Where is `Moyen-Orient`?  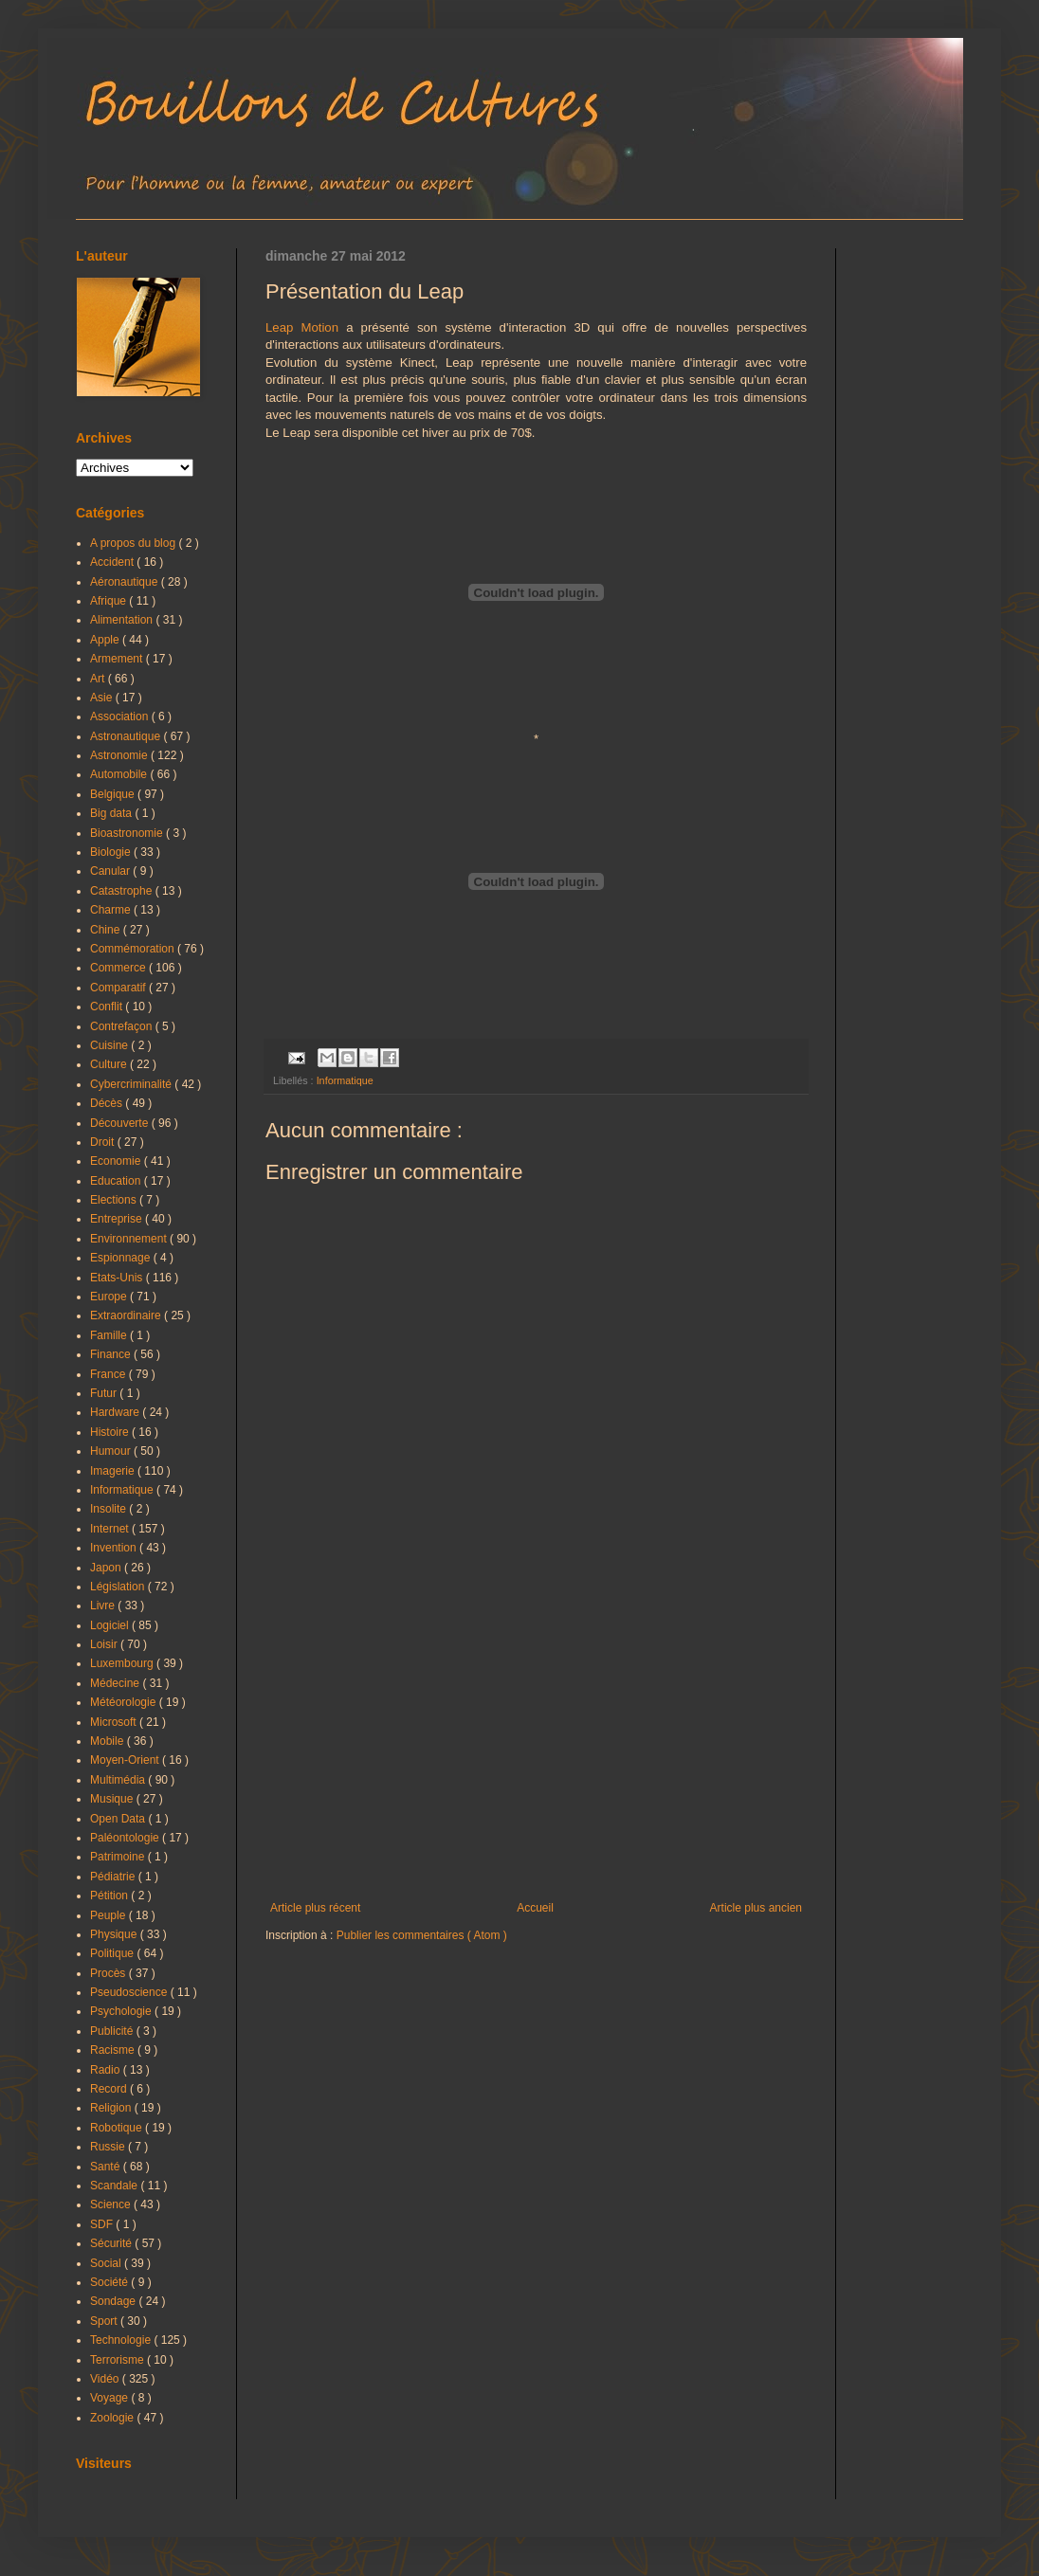
Moyen-Orient is located at coordinates (126, 1760).